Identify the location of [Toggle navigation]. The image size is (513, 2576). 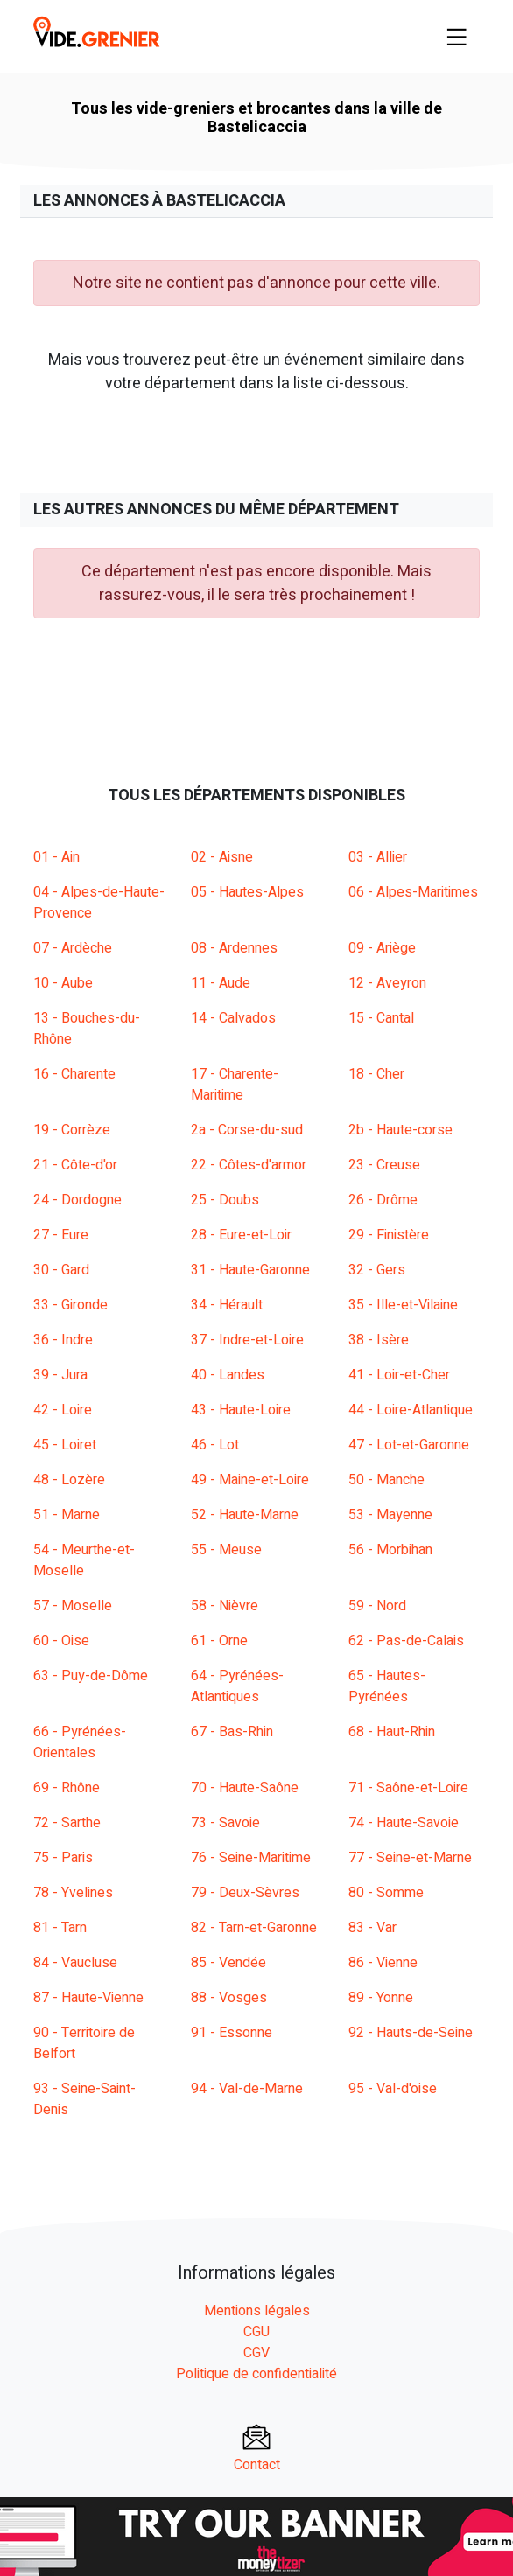
(456, 36).